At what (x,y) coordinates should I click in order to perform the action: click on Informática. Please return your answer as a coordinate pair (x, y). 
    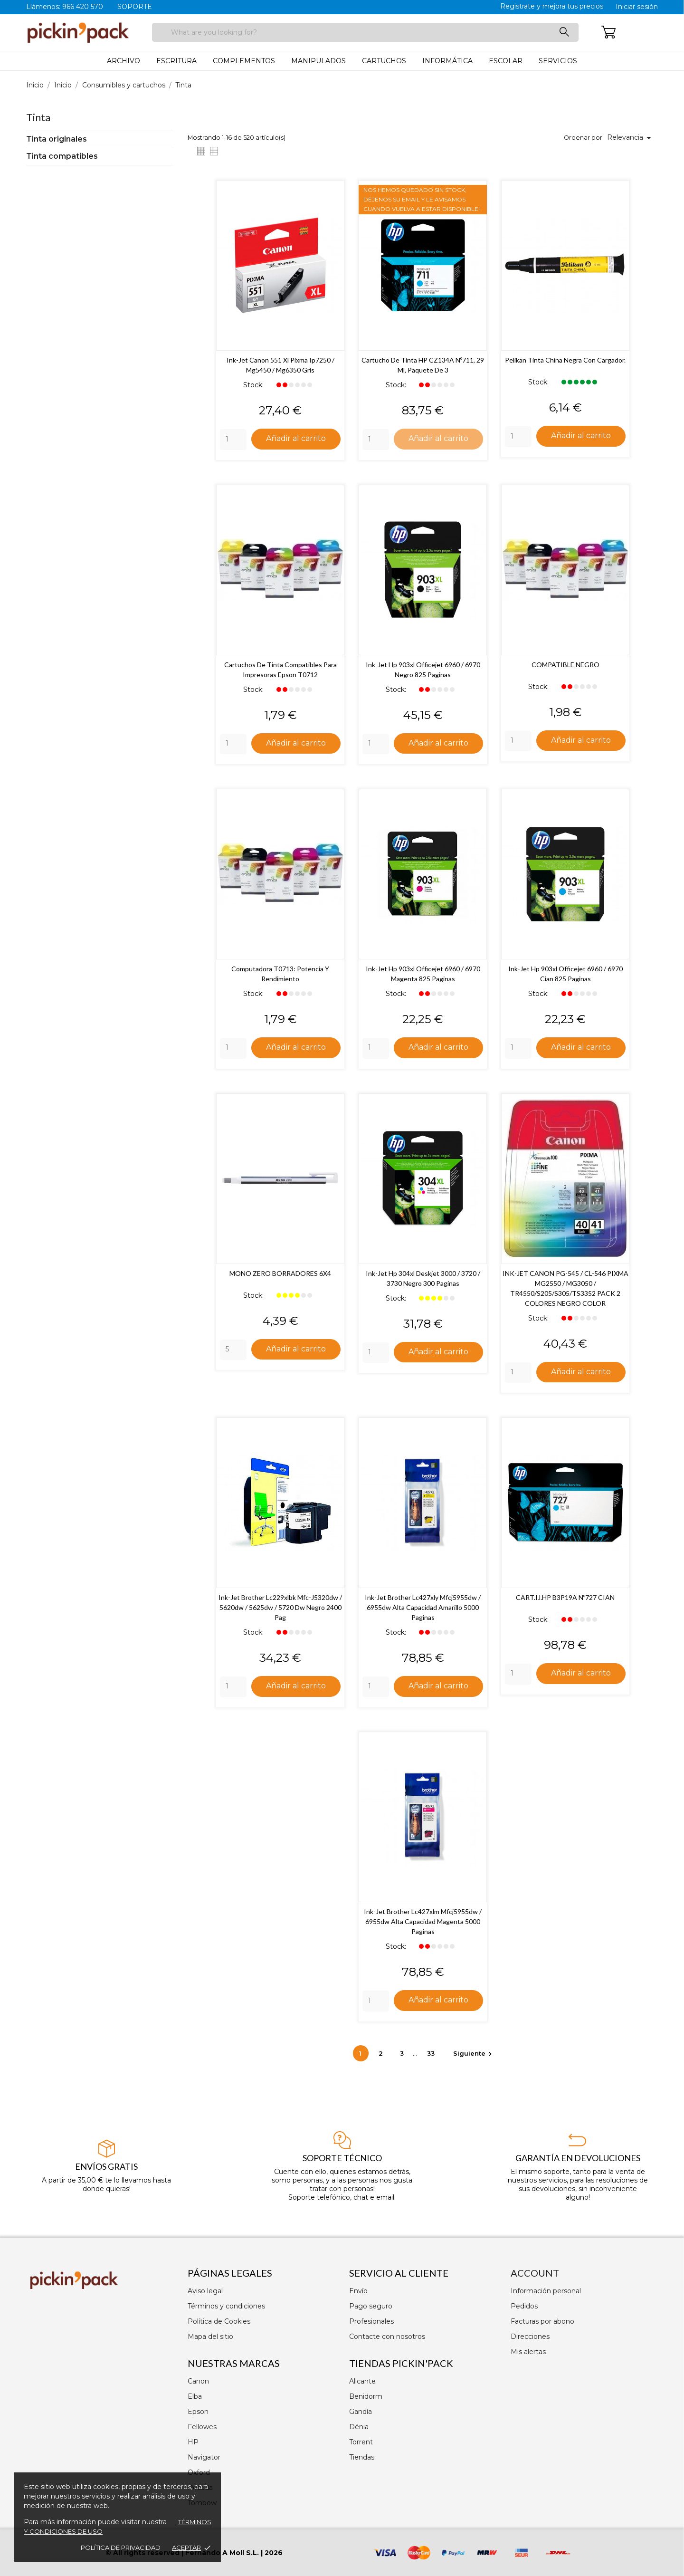
    Looking at the image, I should click on (447, 61).